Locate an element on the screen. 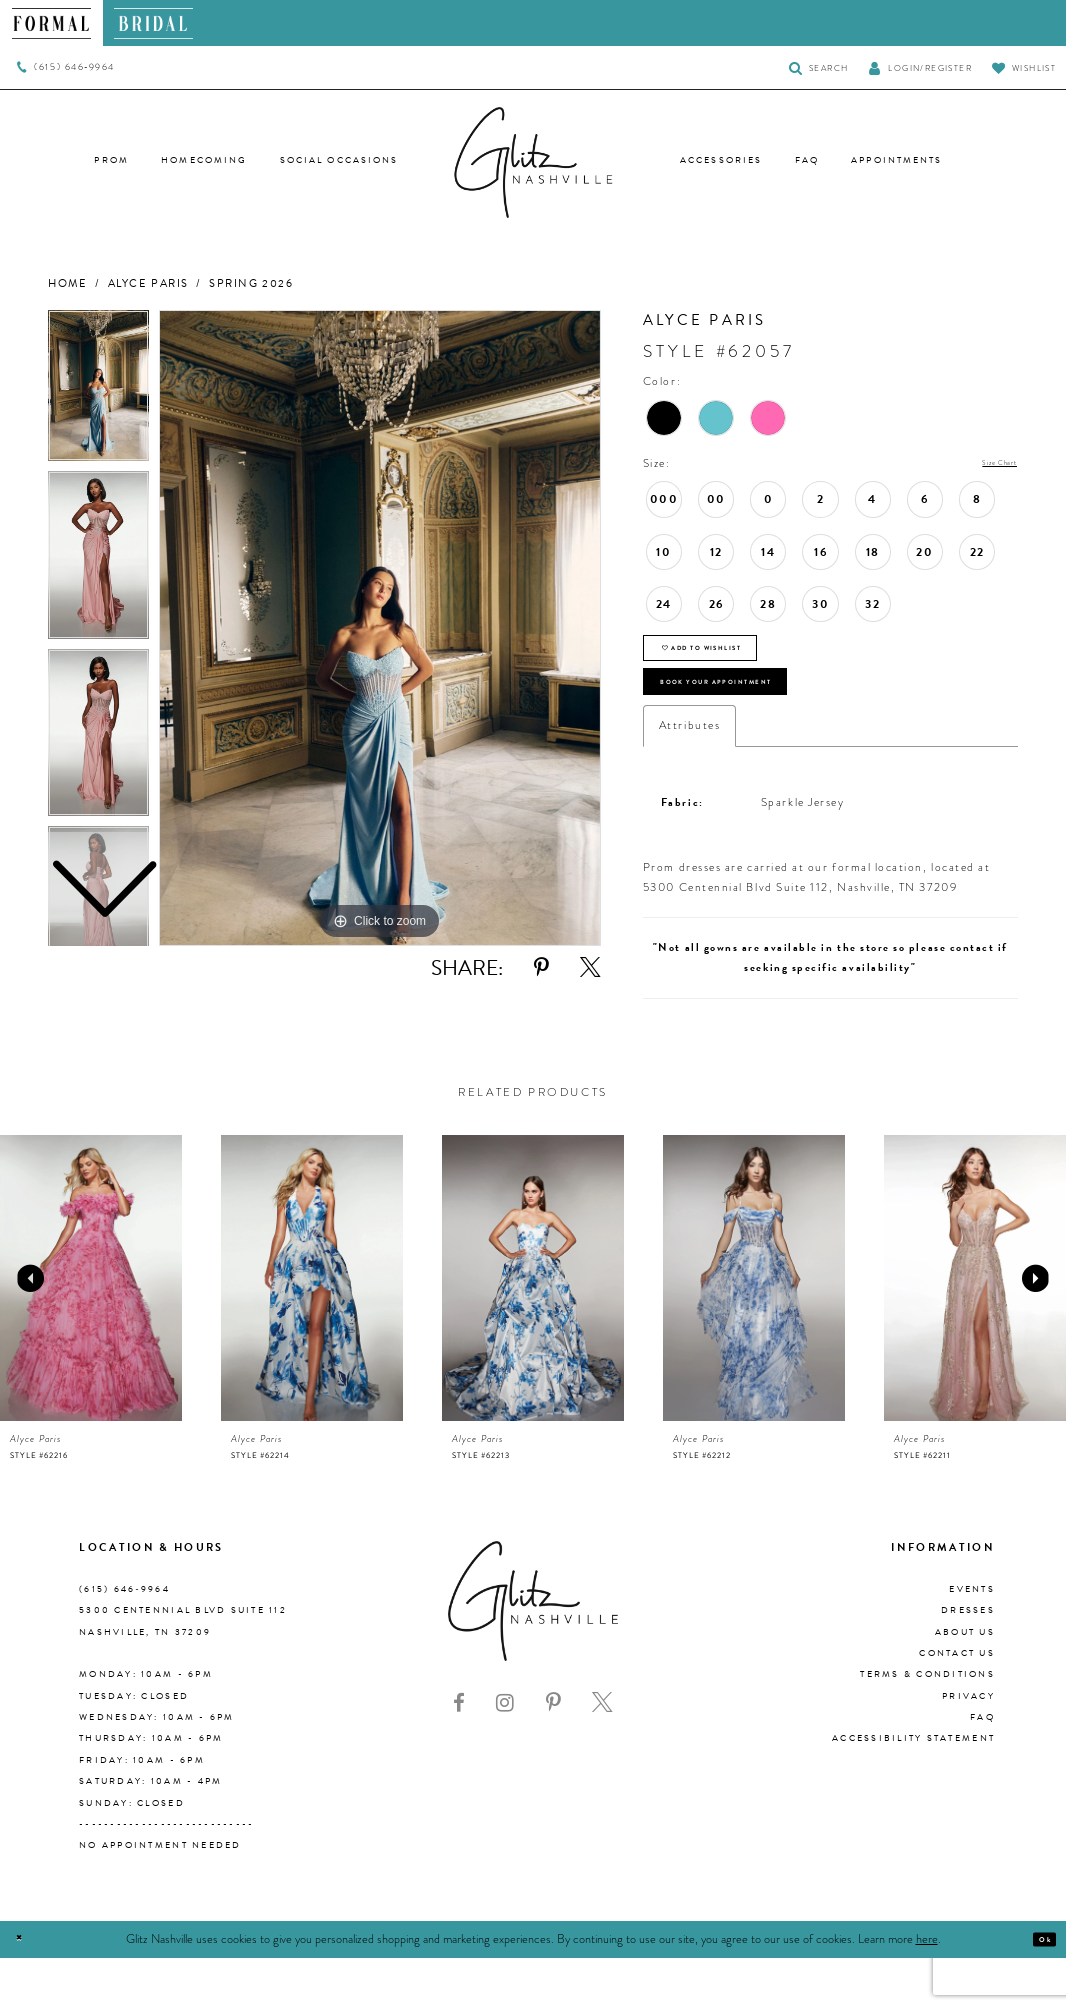 This screenshot has height=2009, width=1066. [menuitem] is located at coordinates (51, 23).